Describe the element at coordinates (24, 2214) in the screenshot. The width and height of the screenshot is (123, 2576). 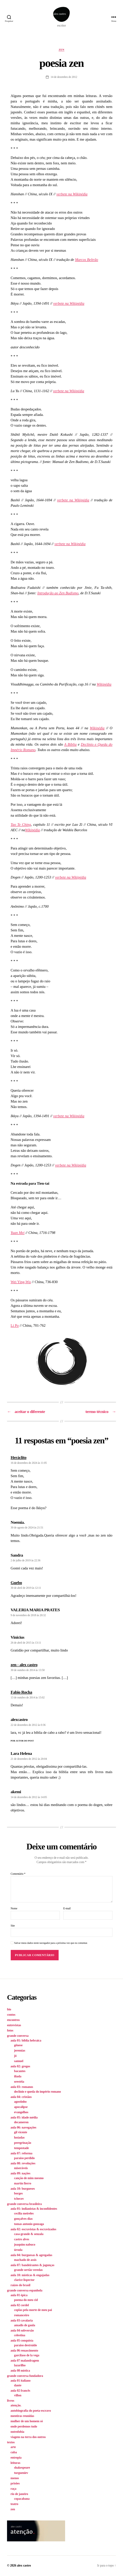
I see `cecilia meireles` at that location.